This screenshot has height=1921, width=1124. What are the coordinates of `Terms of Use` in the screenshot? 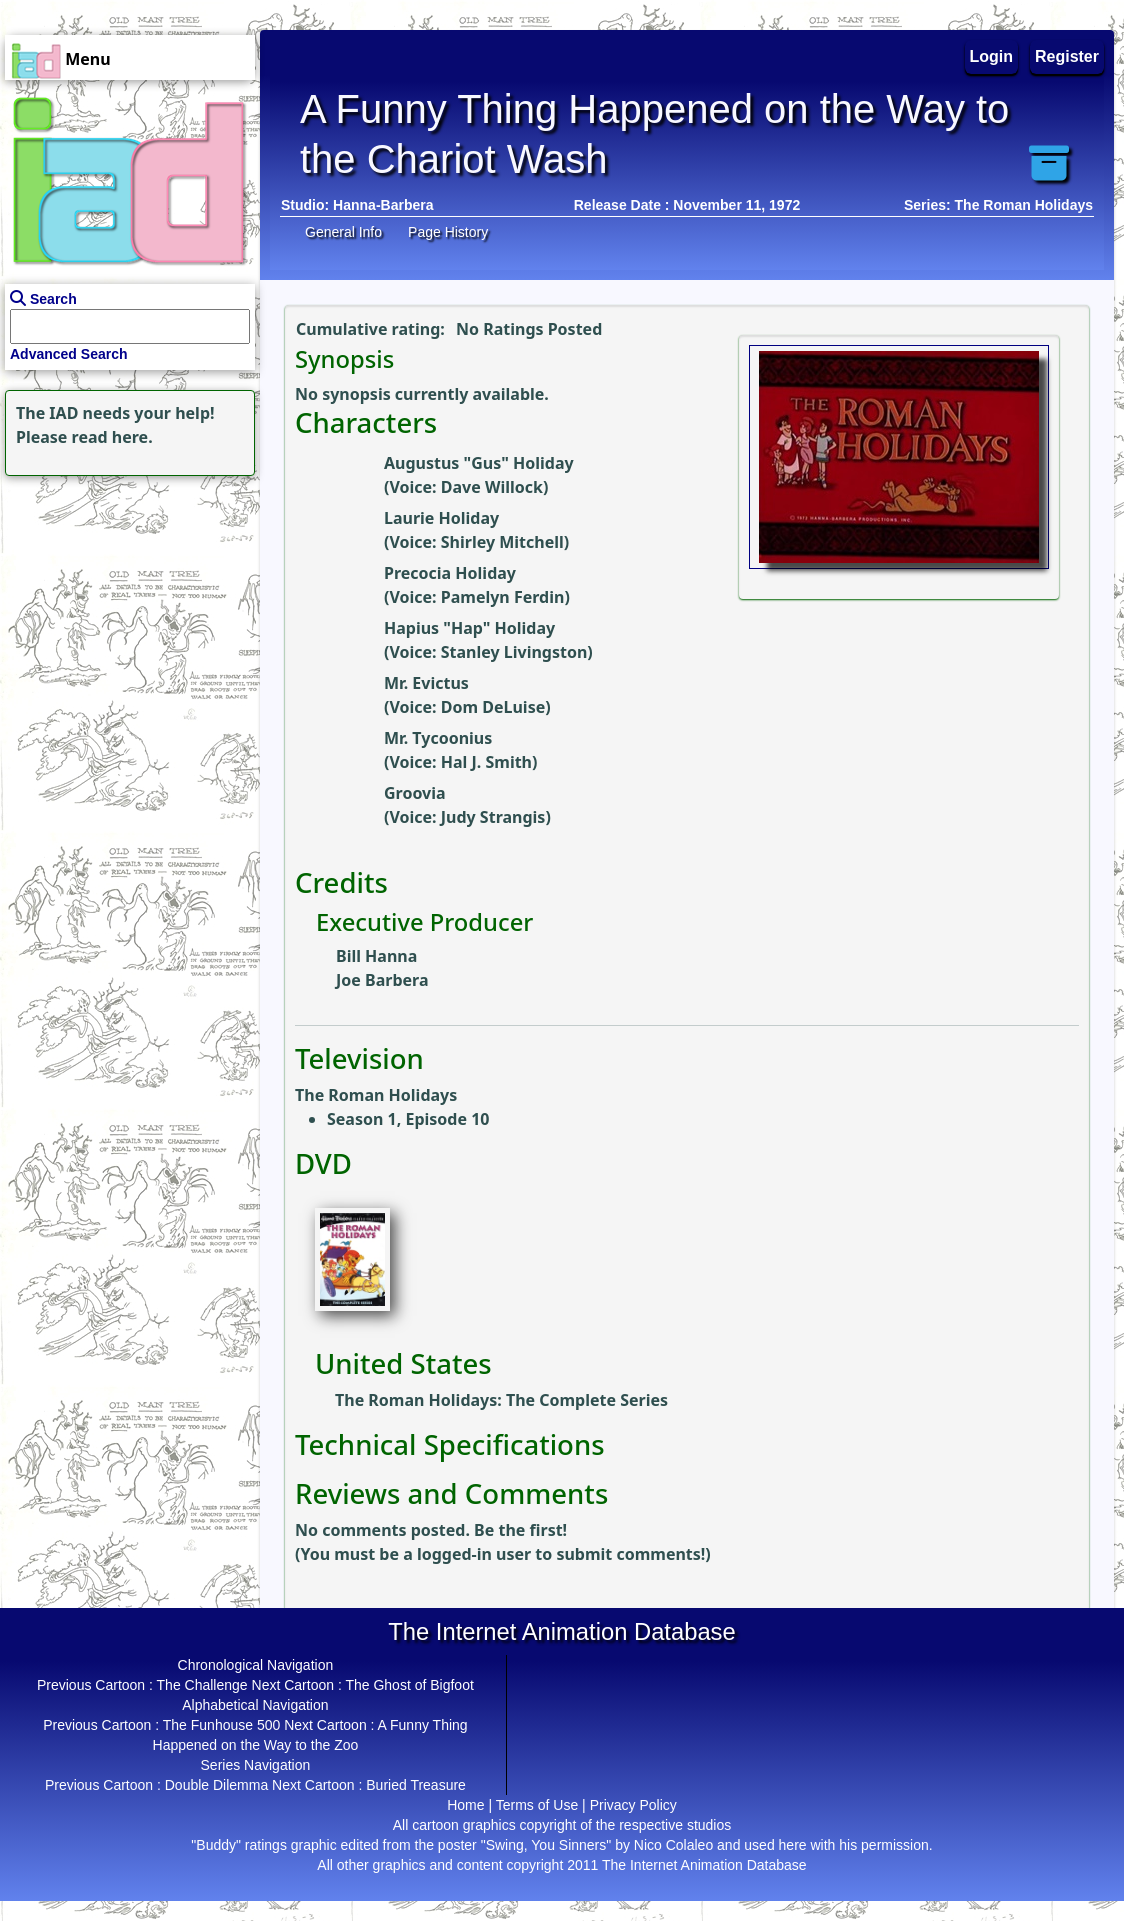 It's located at (537, 1805).